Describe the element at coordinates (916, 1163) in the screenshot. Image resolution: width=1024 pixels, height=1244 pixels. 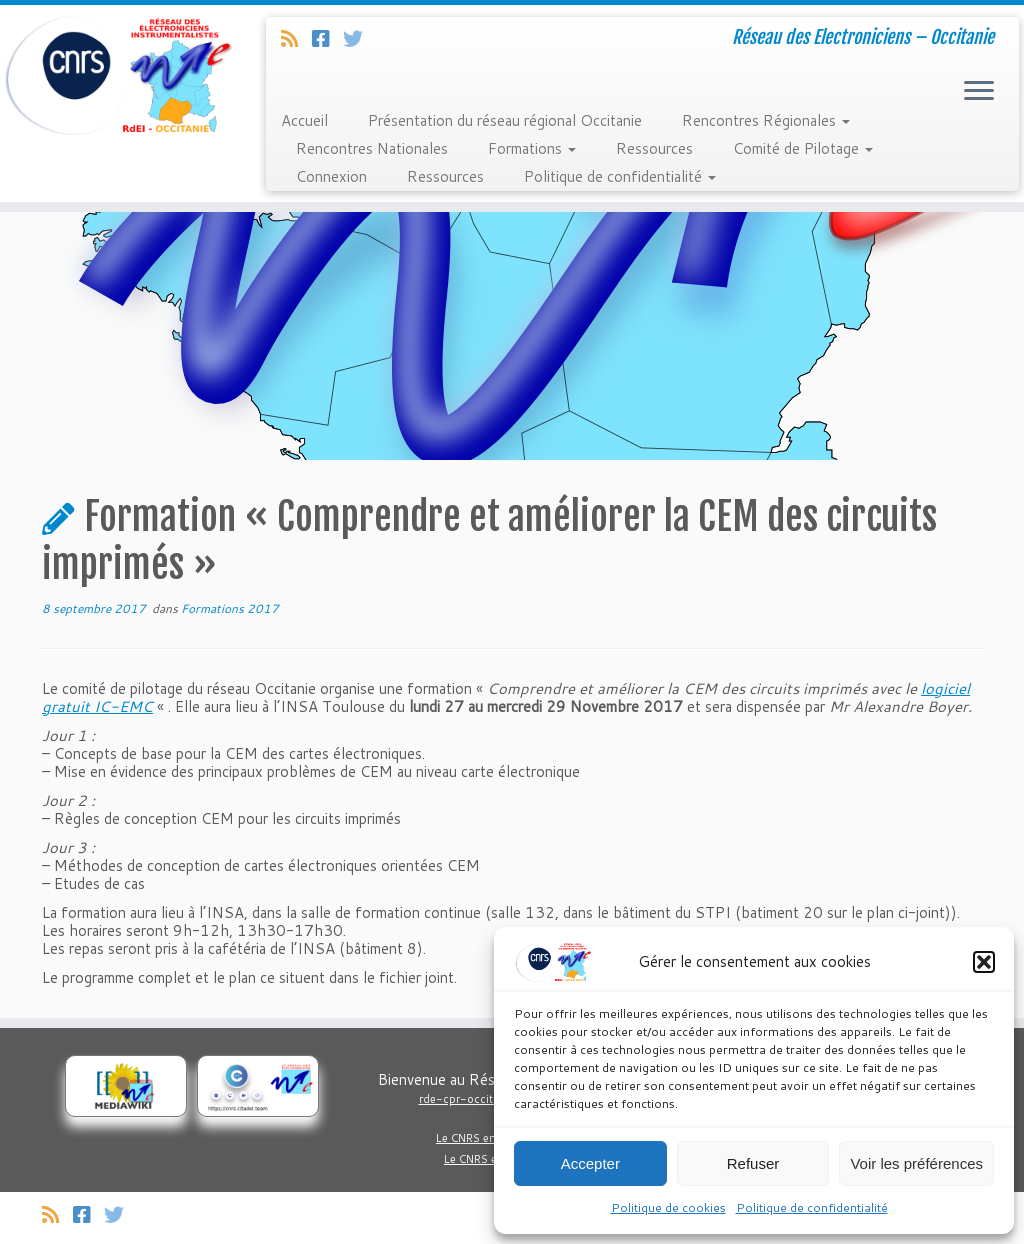
I see `Voir les préférences` at that location.